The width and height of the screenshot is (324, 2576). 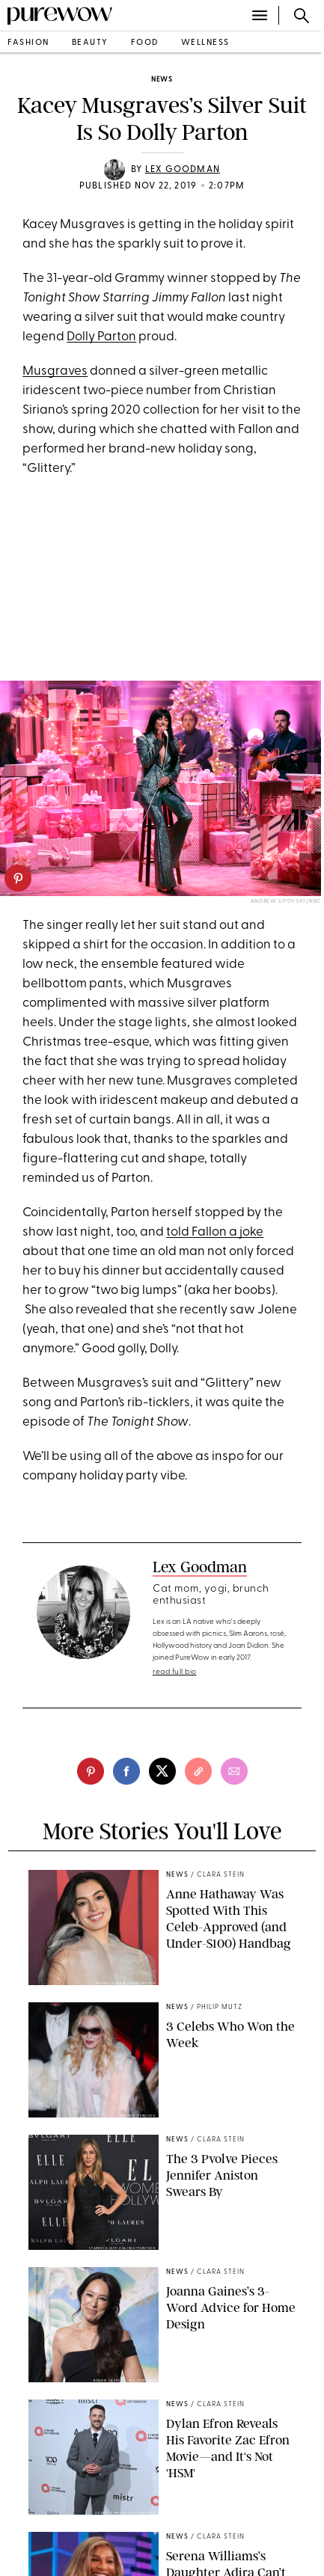 What do you see at coordinates (214, 1232) in the screenshot?
I see `told Fallon a joke` at bounding box center [214, 1232].